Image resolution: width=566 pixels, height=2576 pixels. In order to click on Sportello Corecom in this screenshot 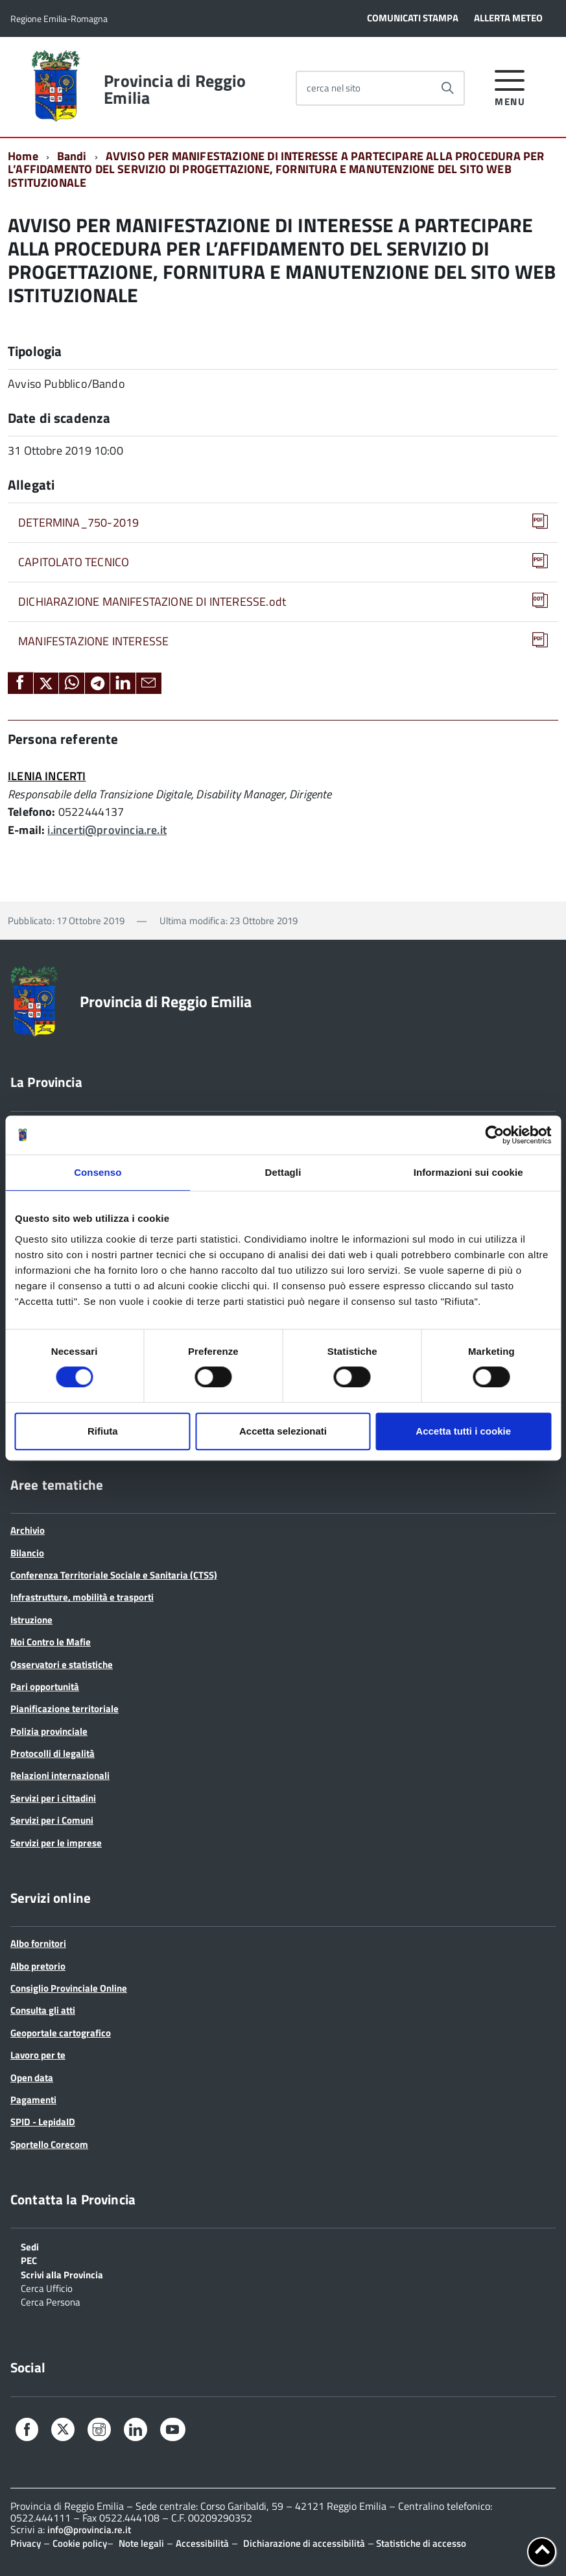, I will do `click(49, 2144)`.